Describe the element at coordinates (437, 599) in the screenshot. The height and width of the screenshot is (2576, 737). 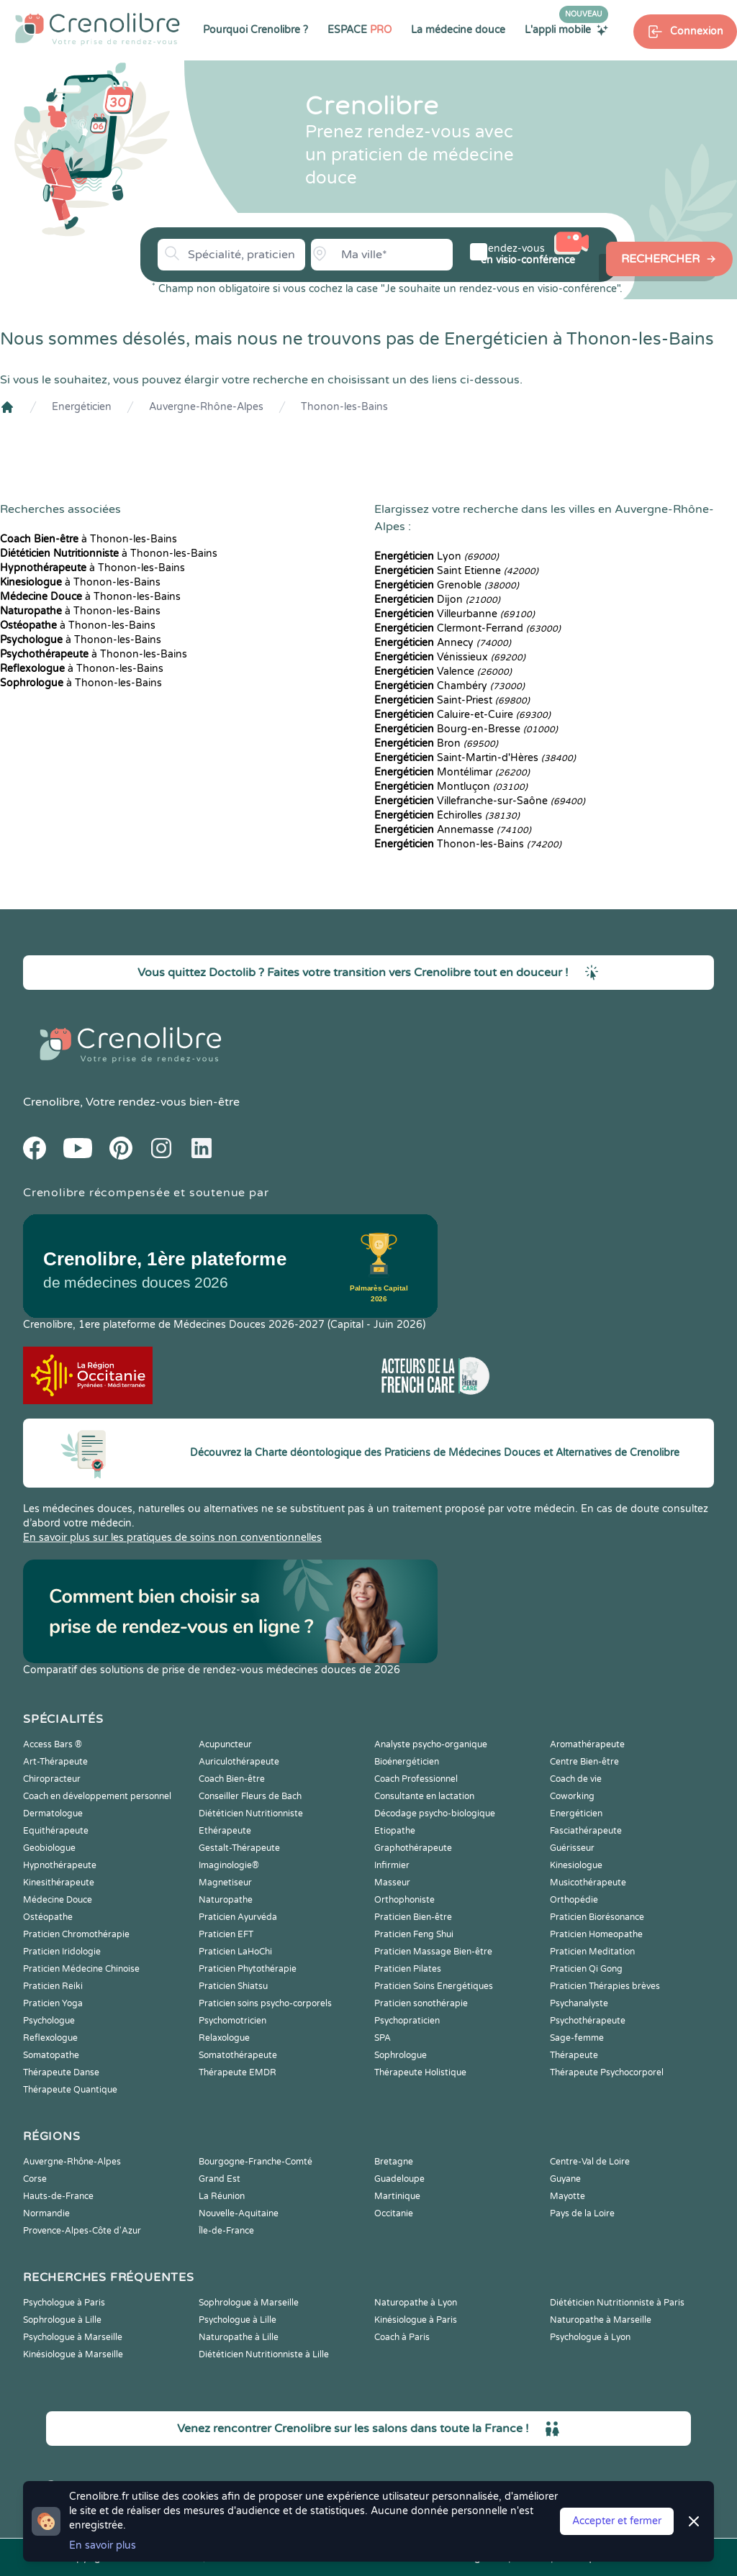
I see `Dijon` at that location.